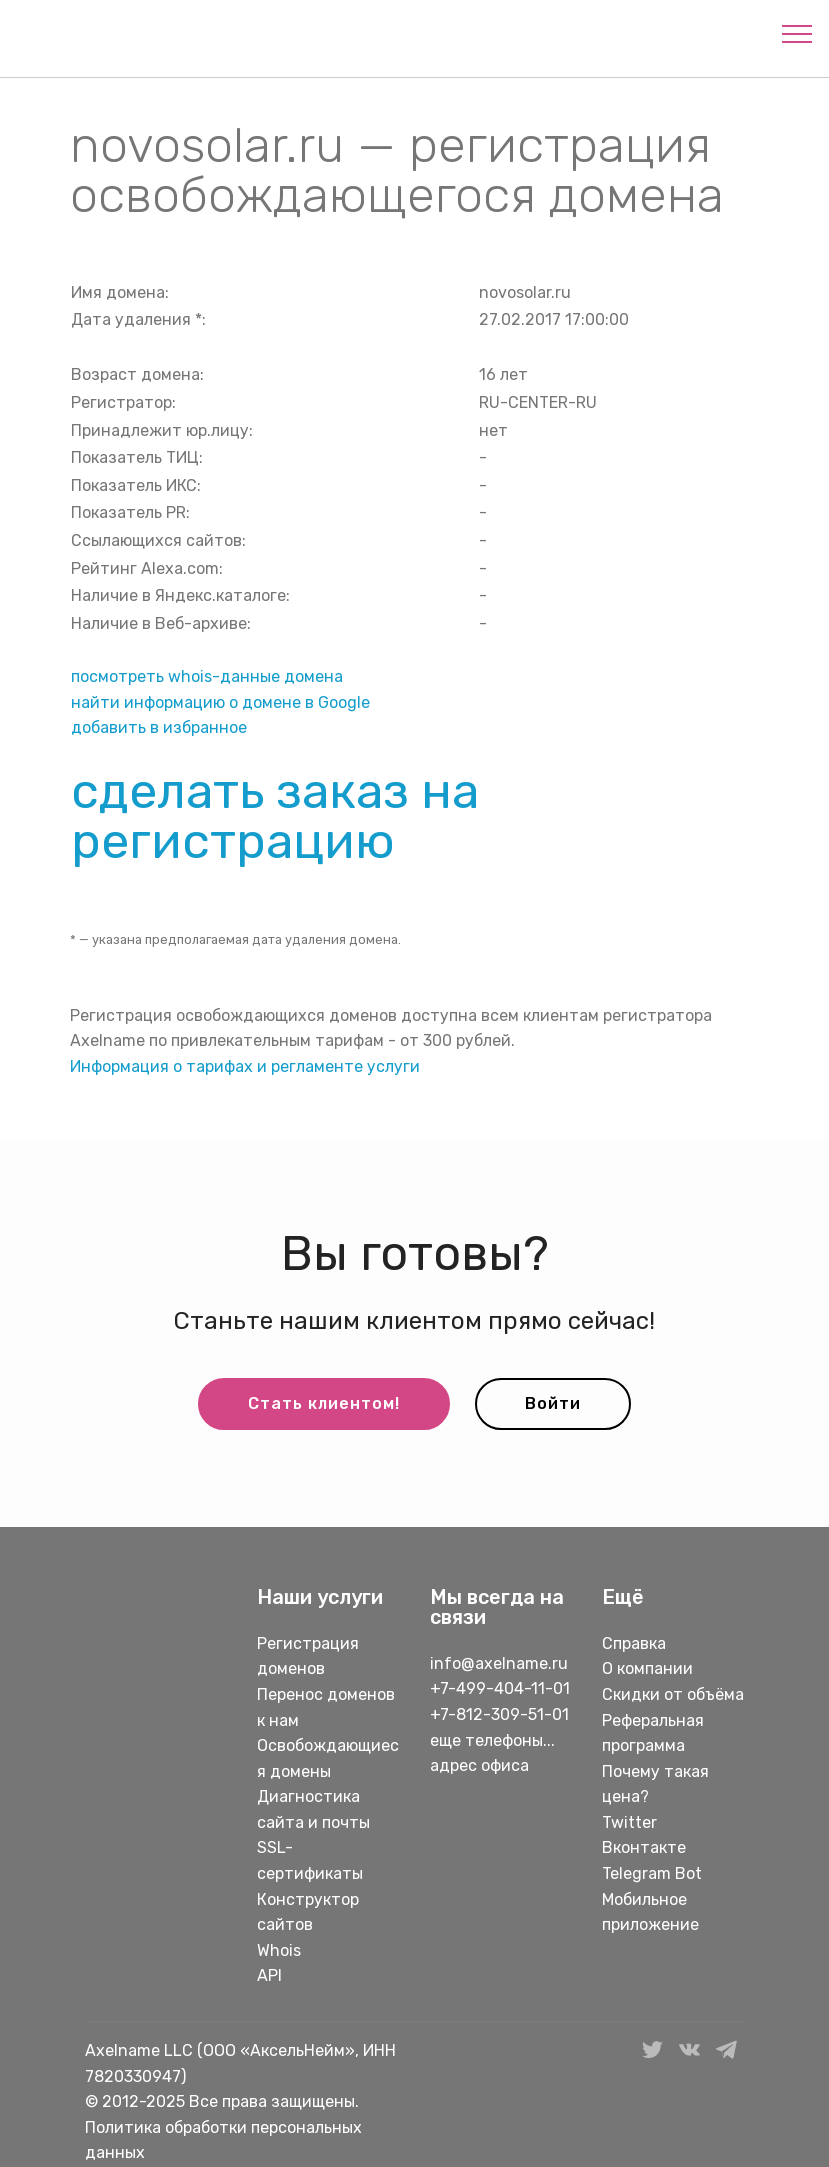 Image resolution: width=829 pixels, height=2167 pixels. Describe the element at coordinates (279, 1950) in the screenshot. I see `Whois` at that location.